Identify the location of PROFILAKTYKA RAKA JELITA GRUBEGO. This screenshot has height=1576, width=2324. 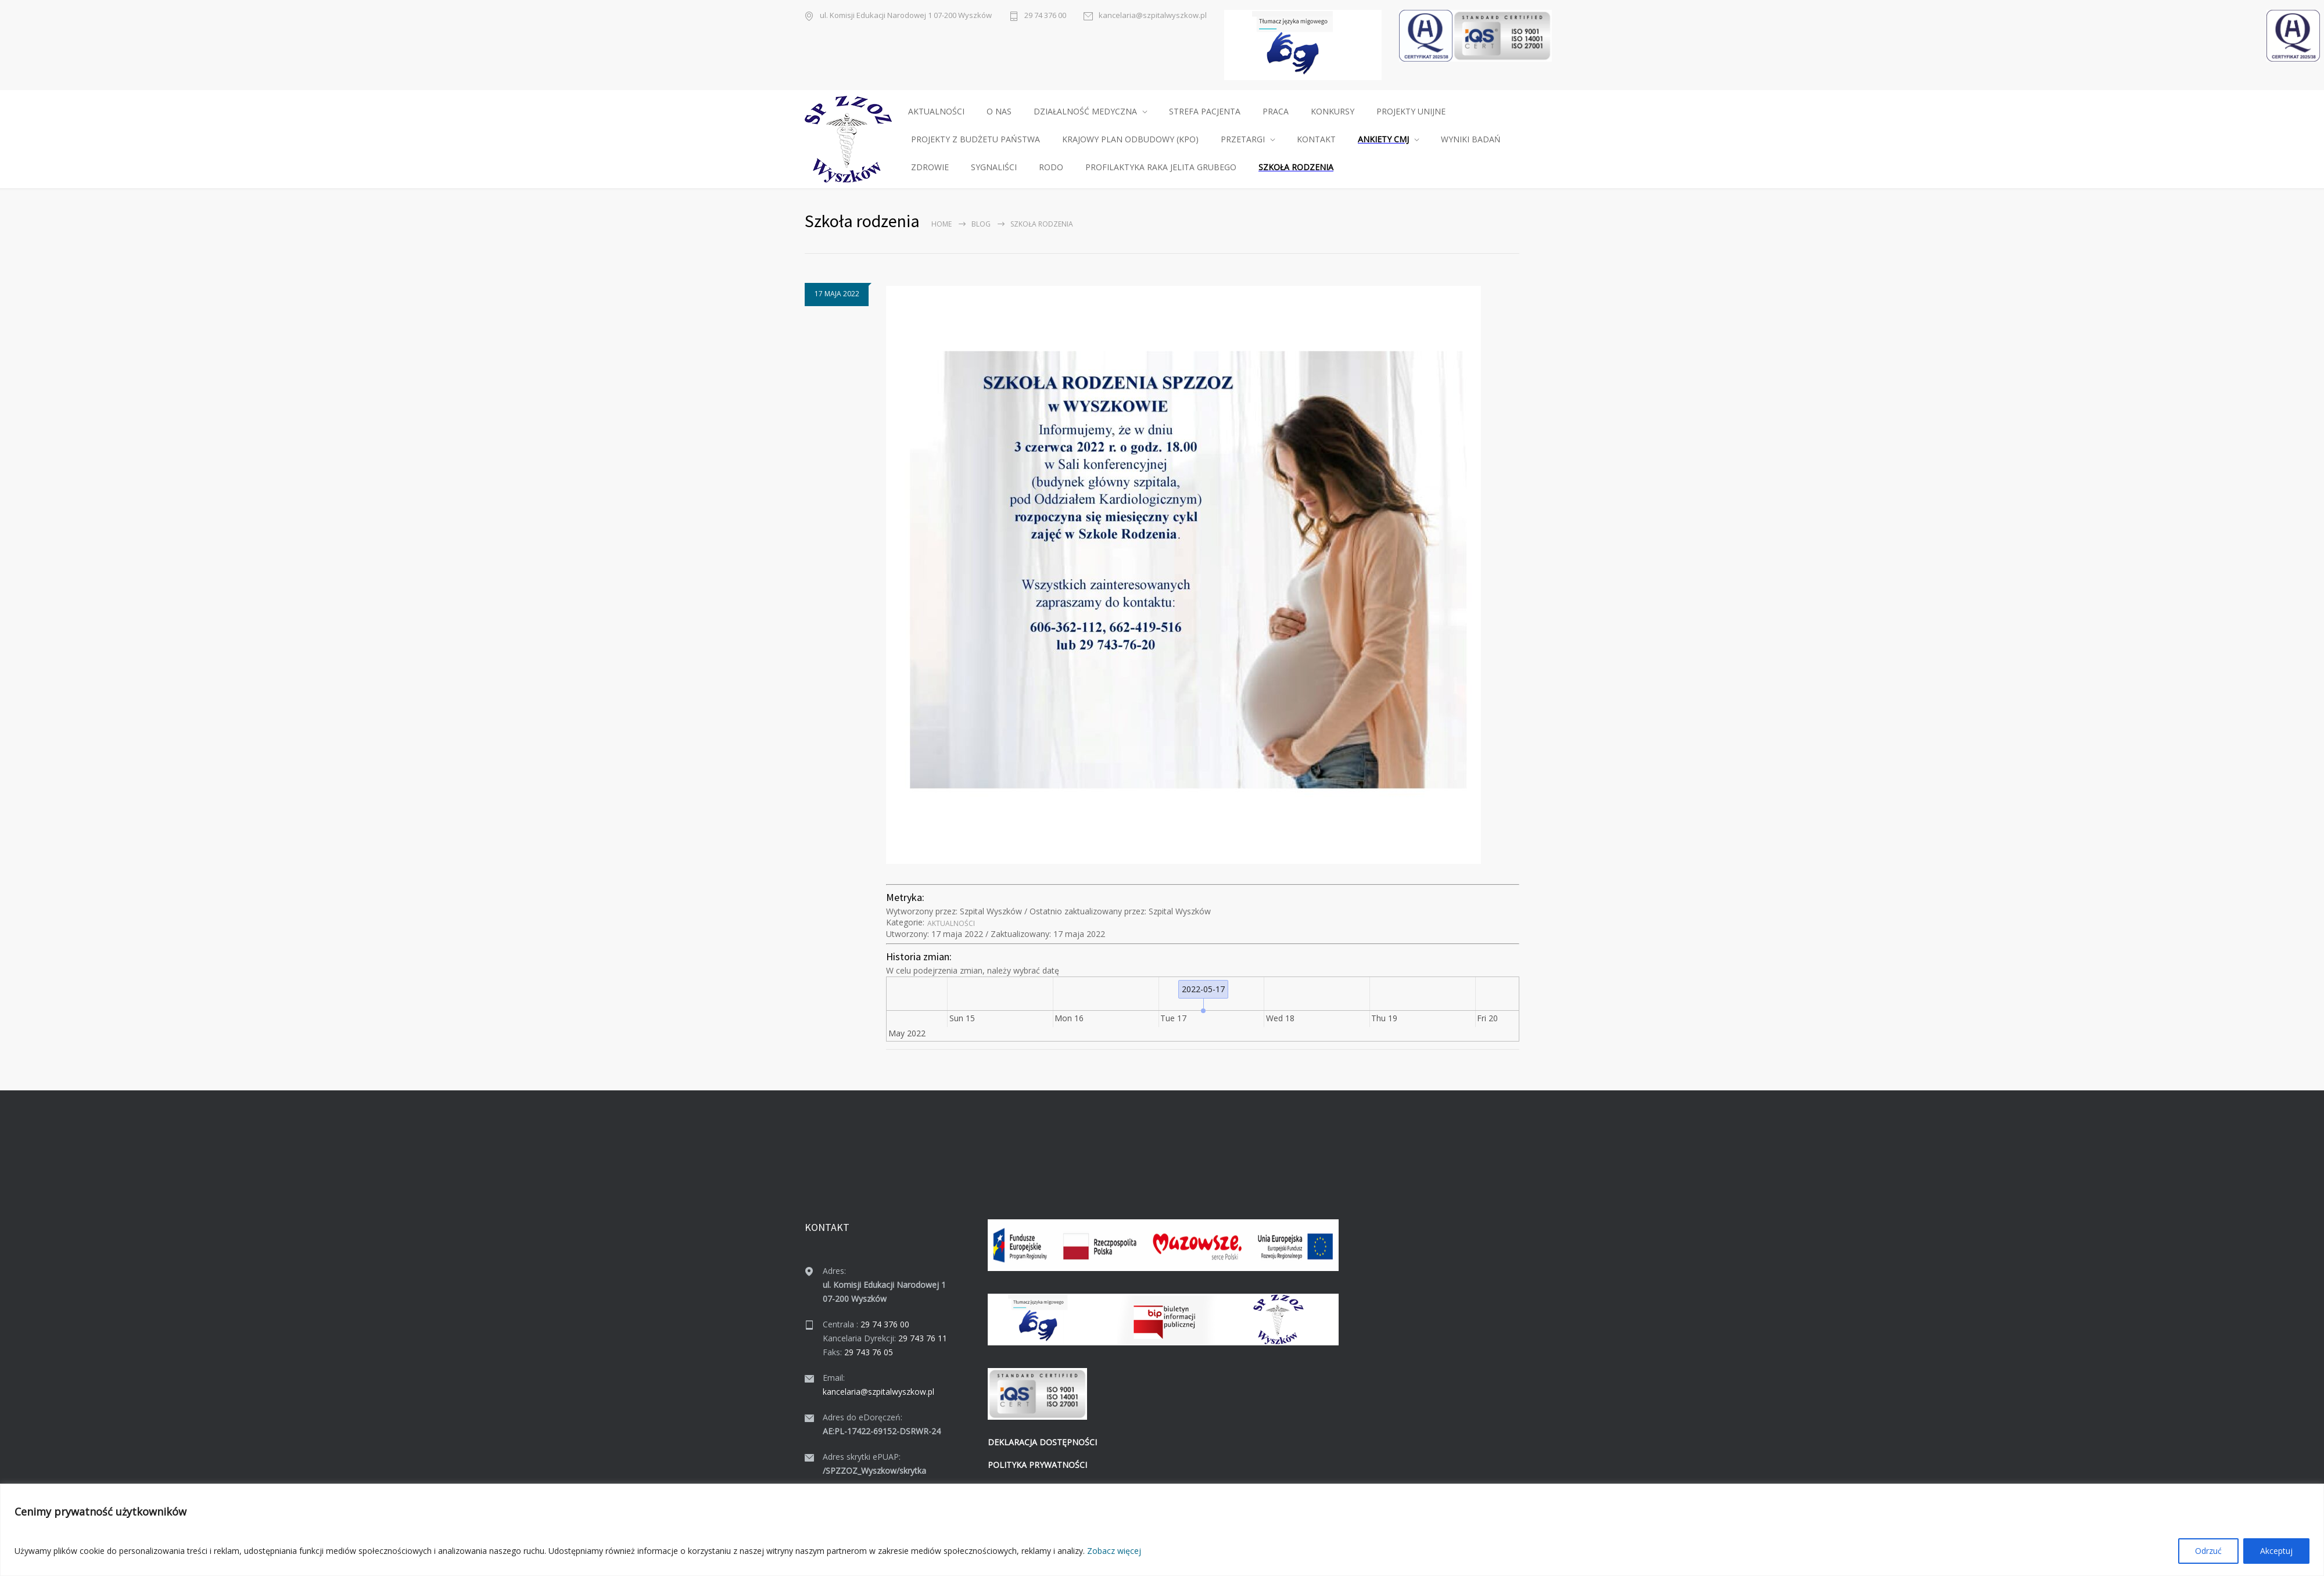
(1160, 167).